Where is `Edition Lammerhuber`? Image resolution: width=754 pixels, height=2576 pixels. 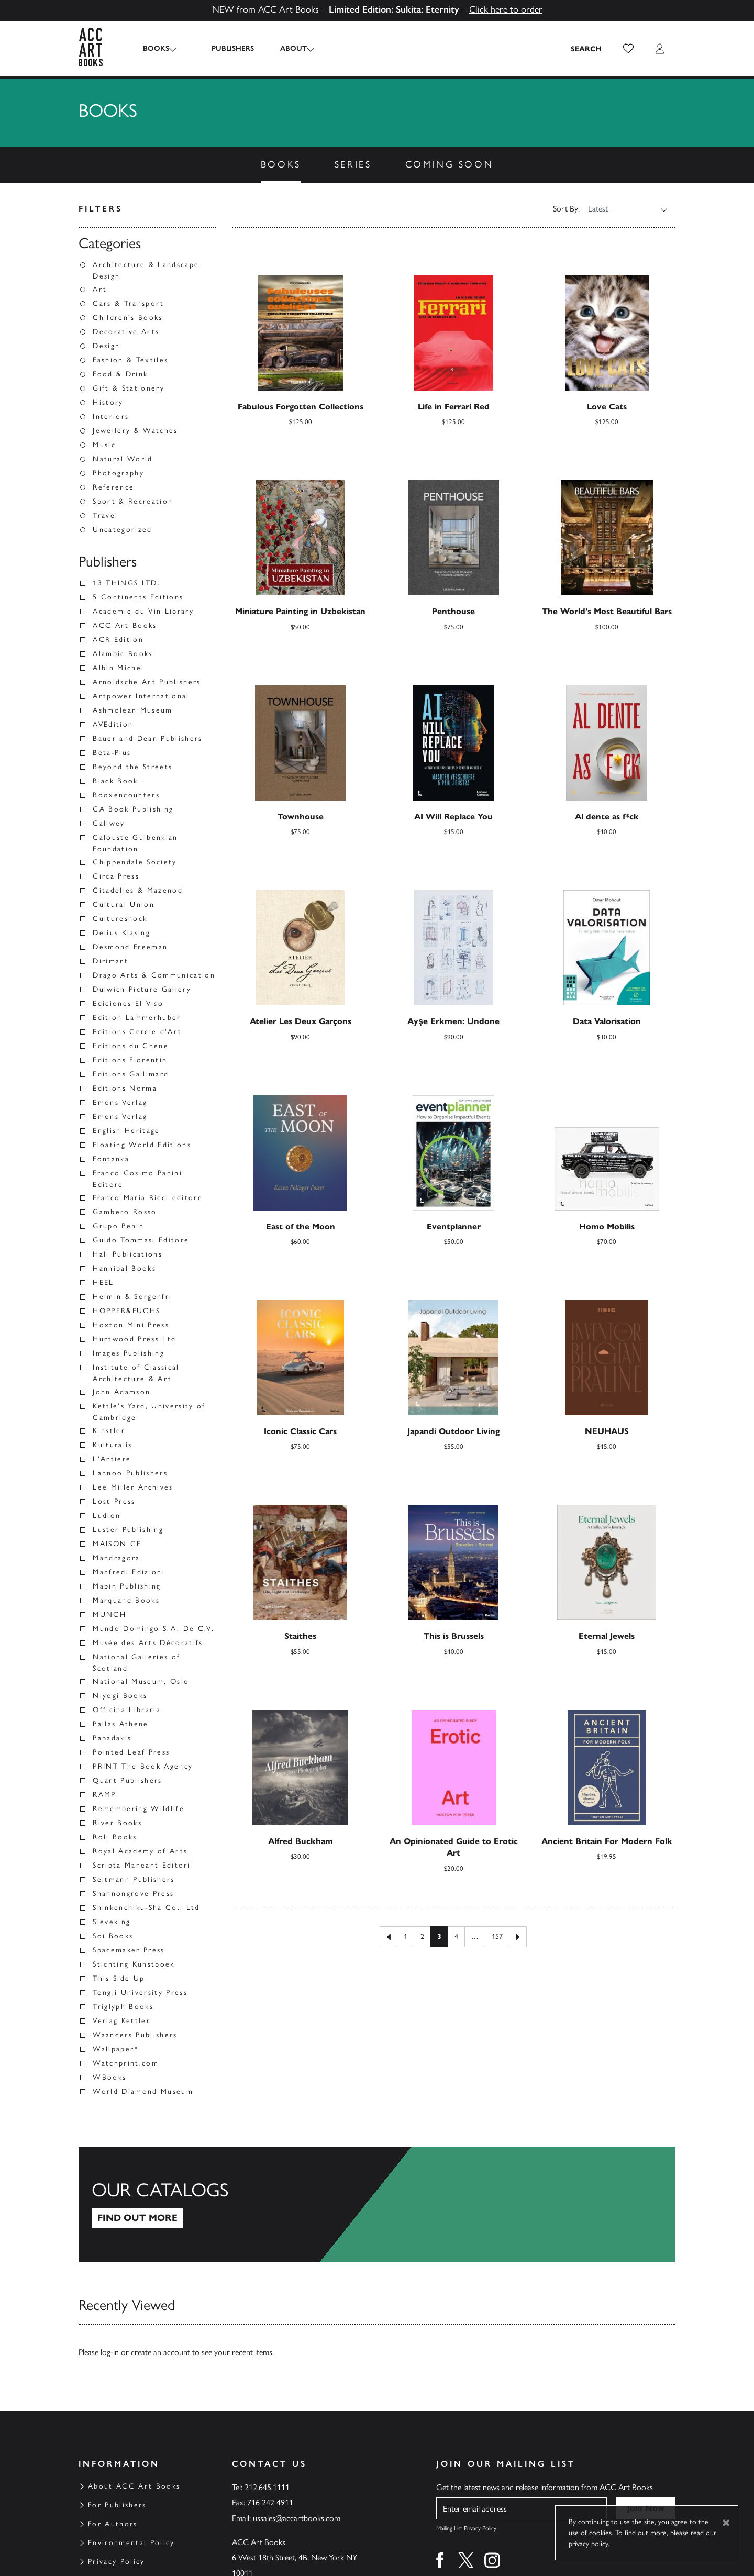 Edition Lammerhuber is located at coordinates (137, 1017).